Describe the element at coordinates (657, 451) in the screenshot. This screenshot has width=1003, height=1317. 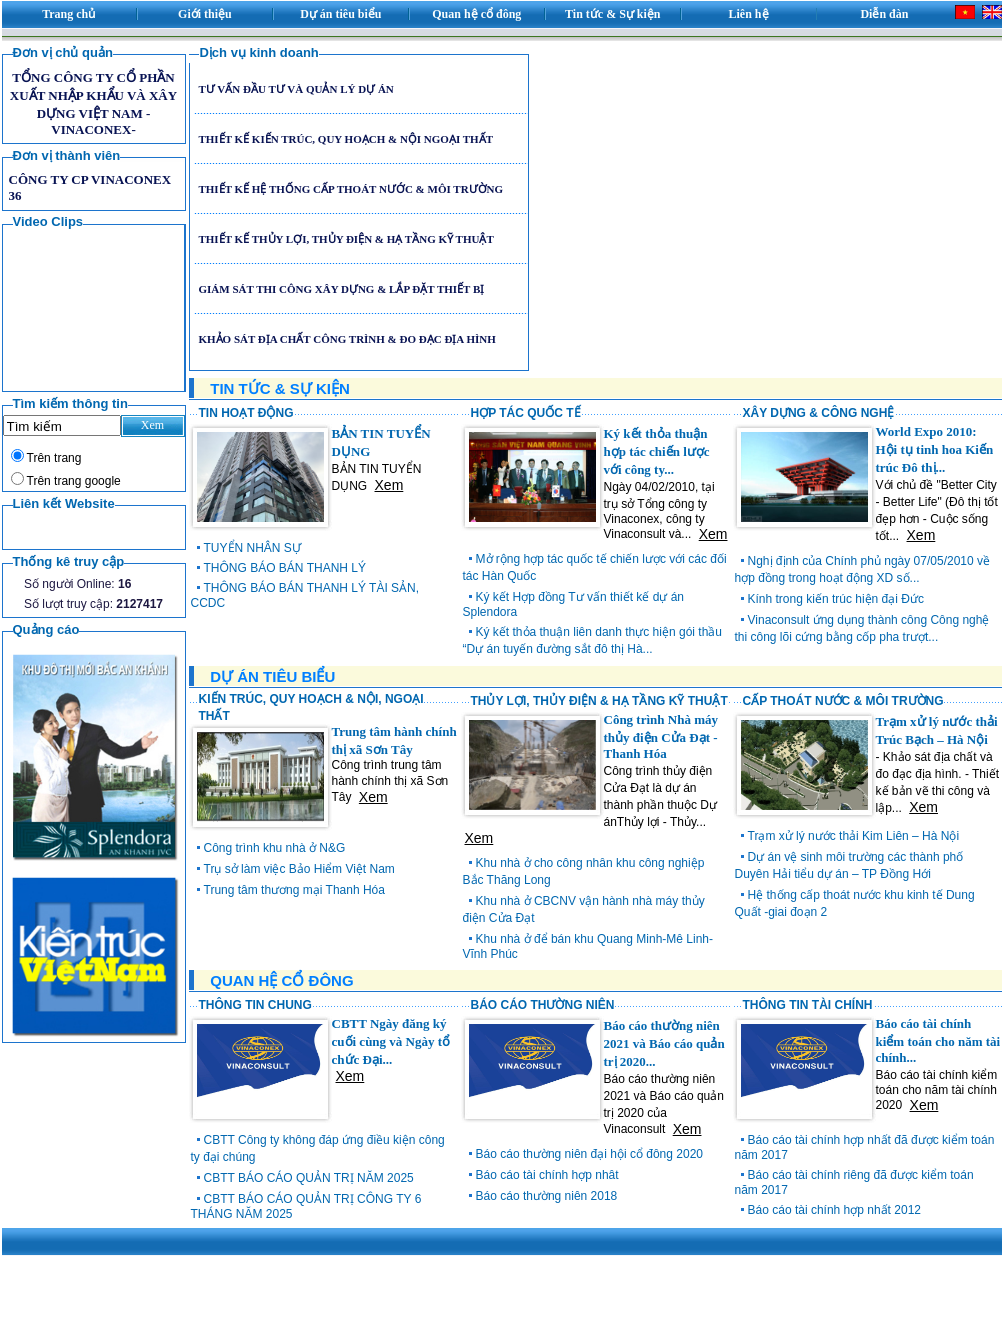
I see `Ký kết thỏa thuận hợp tác chiến lược với công ty...` at that location.